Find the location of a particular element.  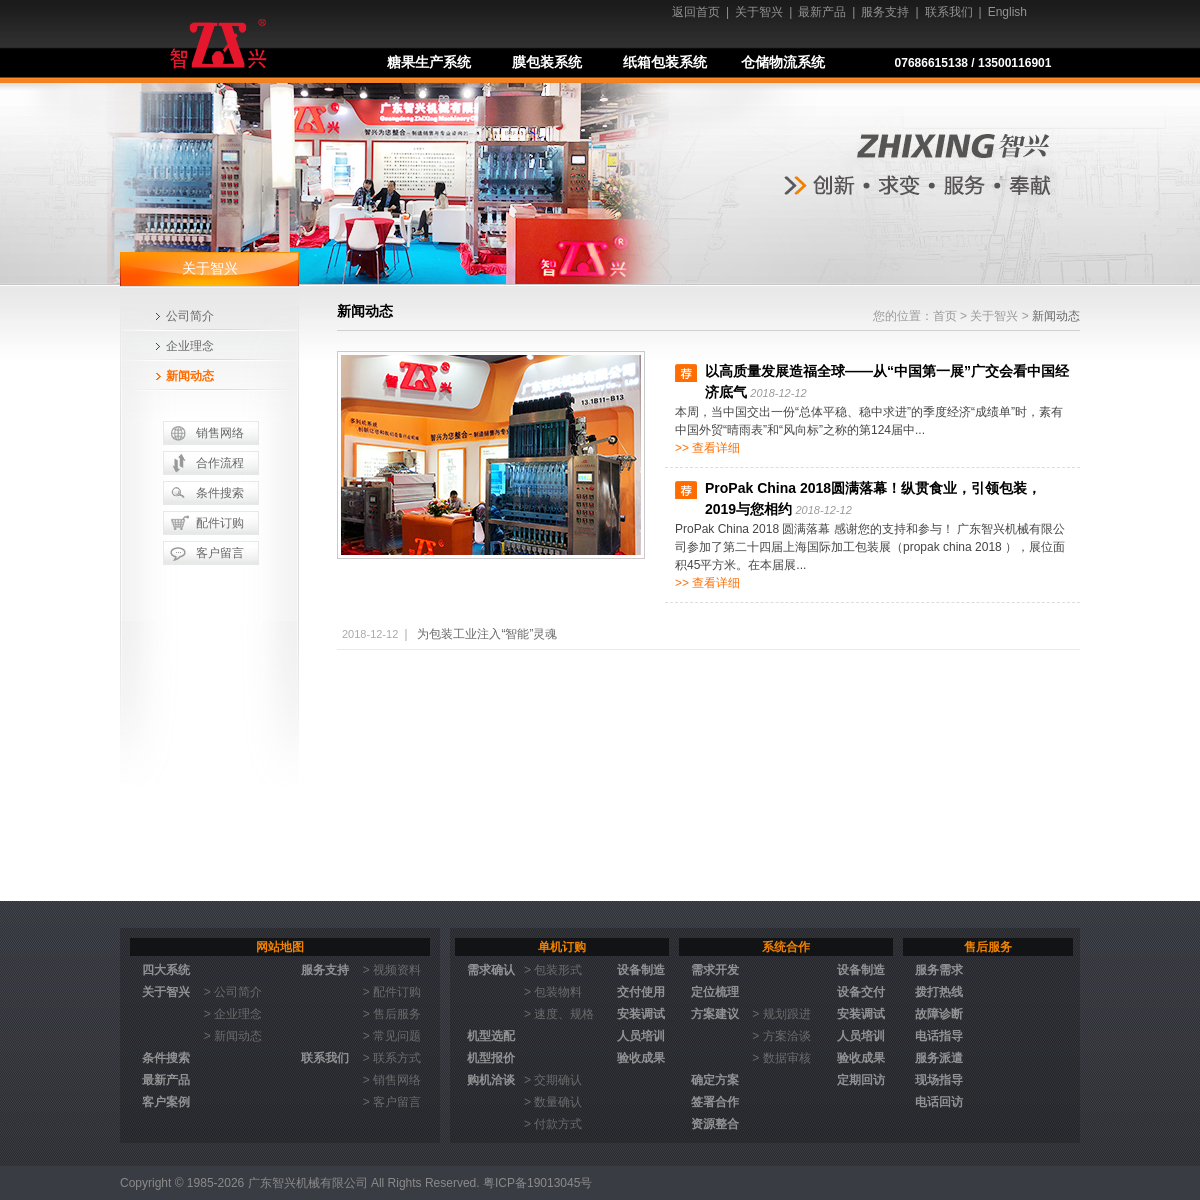

公司简介 is located at coordinates (190, 316).